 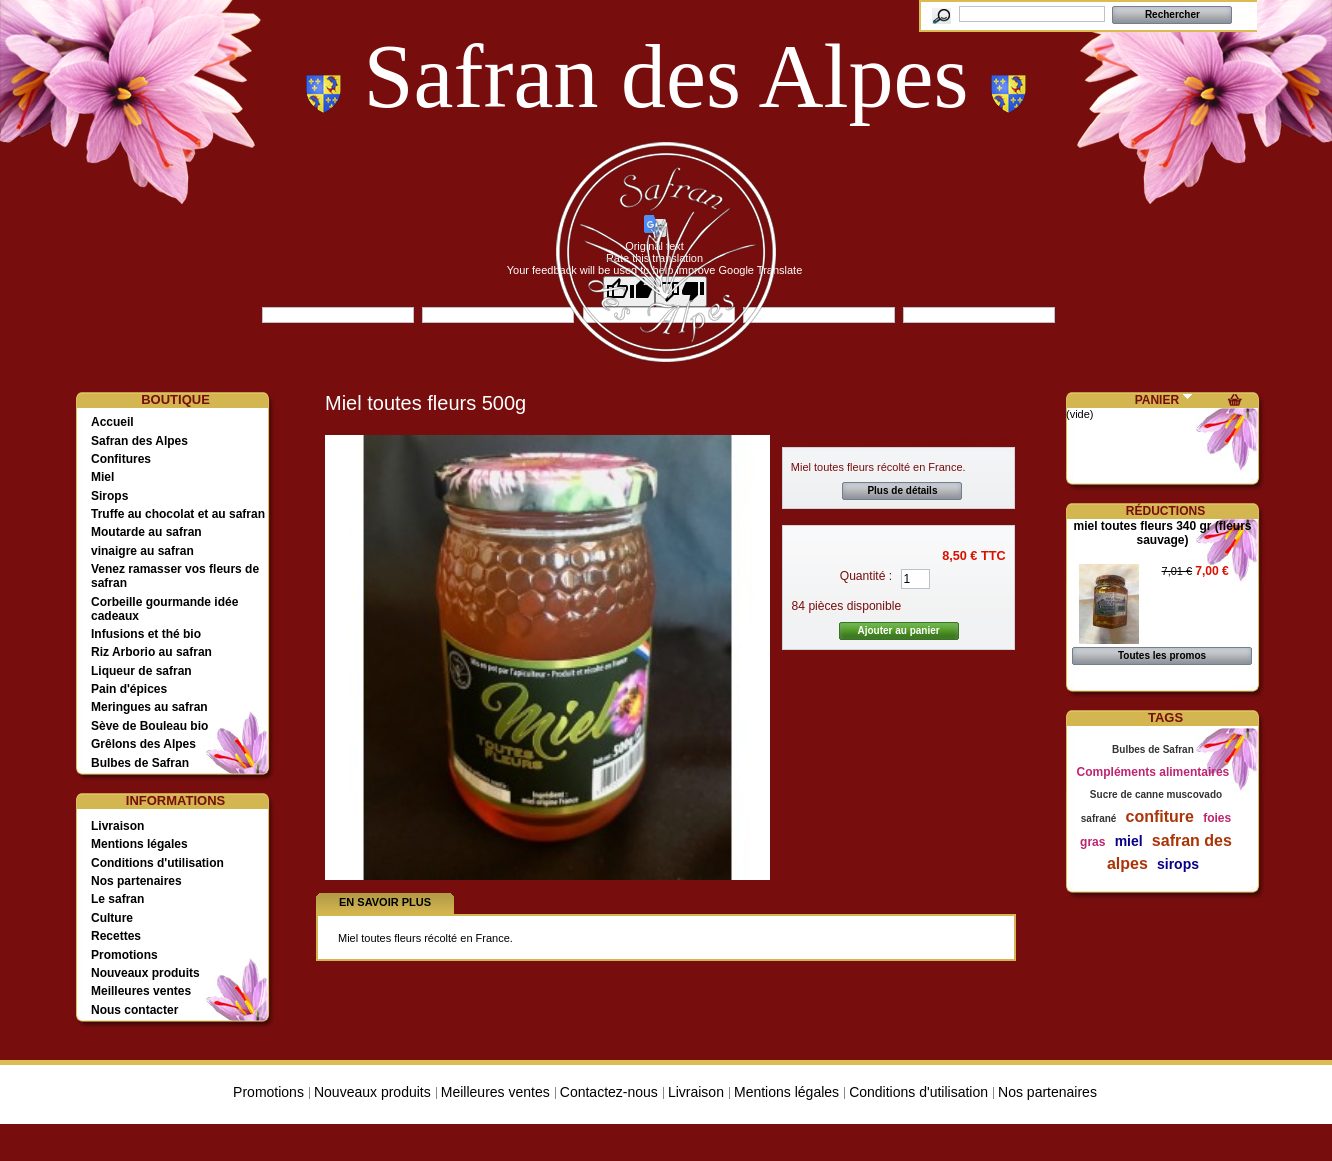 What do you see at coordinates (1178, 864) in the screenshot?
I see `sirops` at bounding box center [1178, 864].